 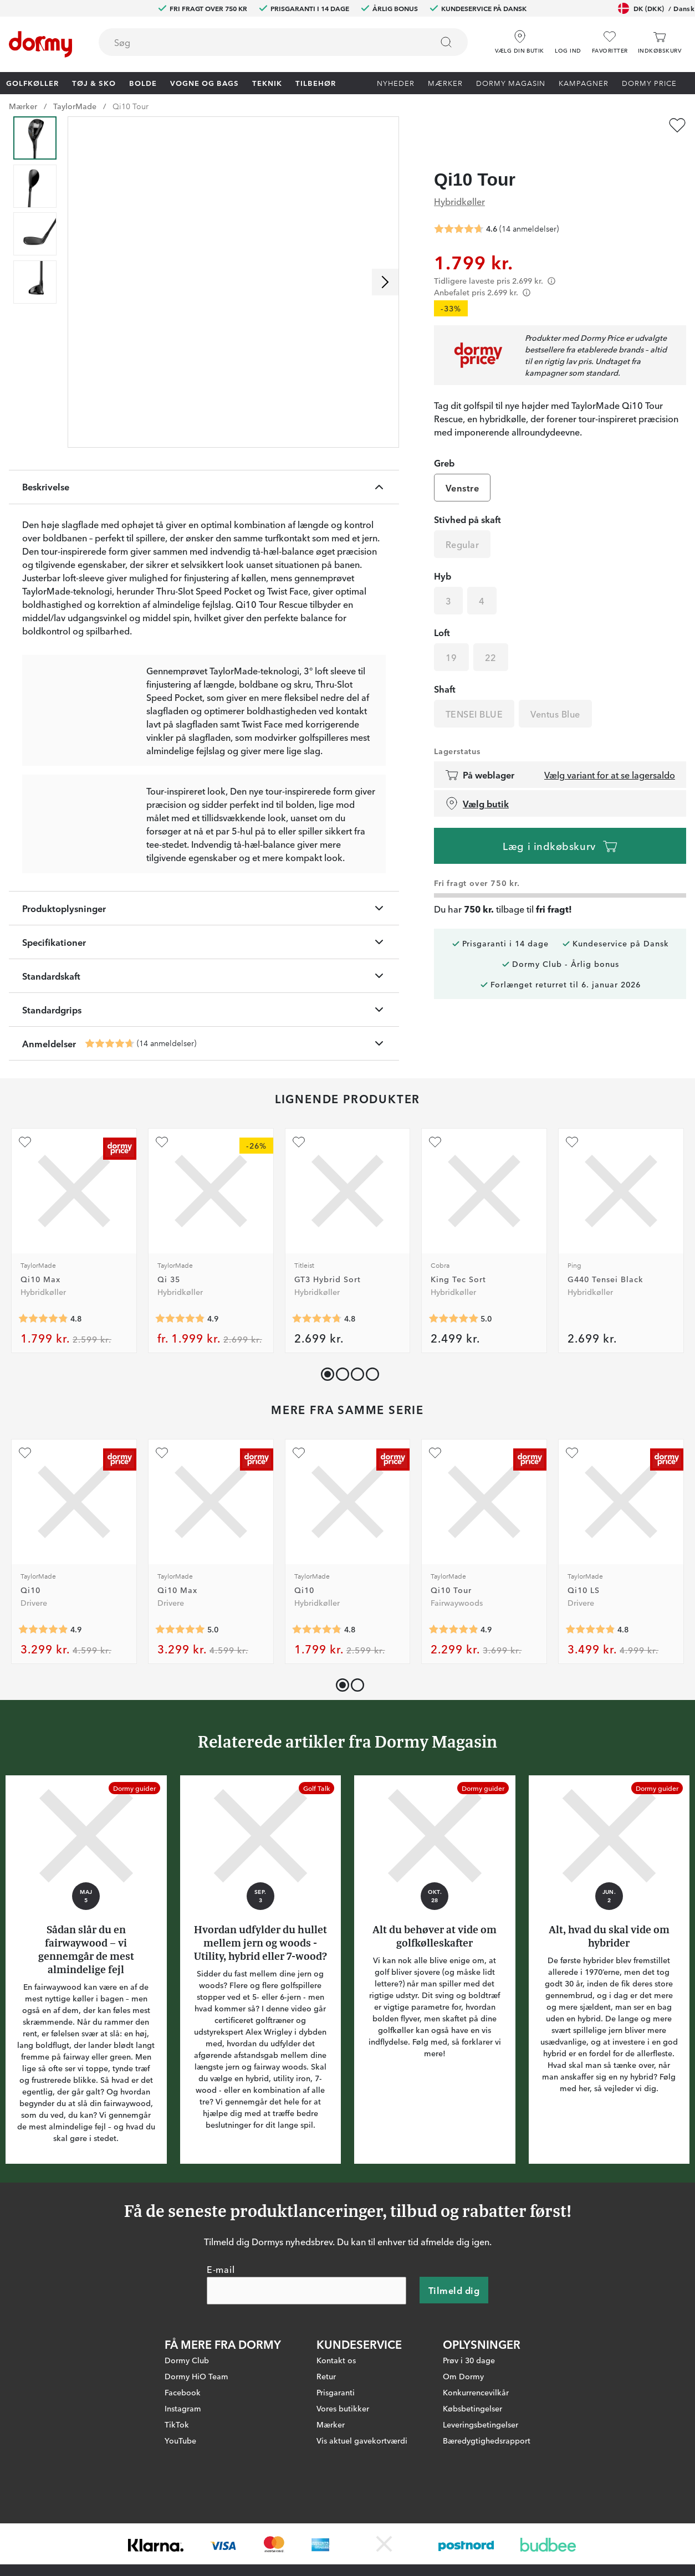 What do you see at coordinates (486, 2501) in the screenshot?
I see `Bæredygtighedsrapport` at bounding box center [486, 2501].